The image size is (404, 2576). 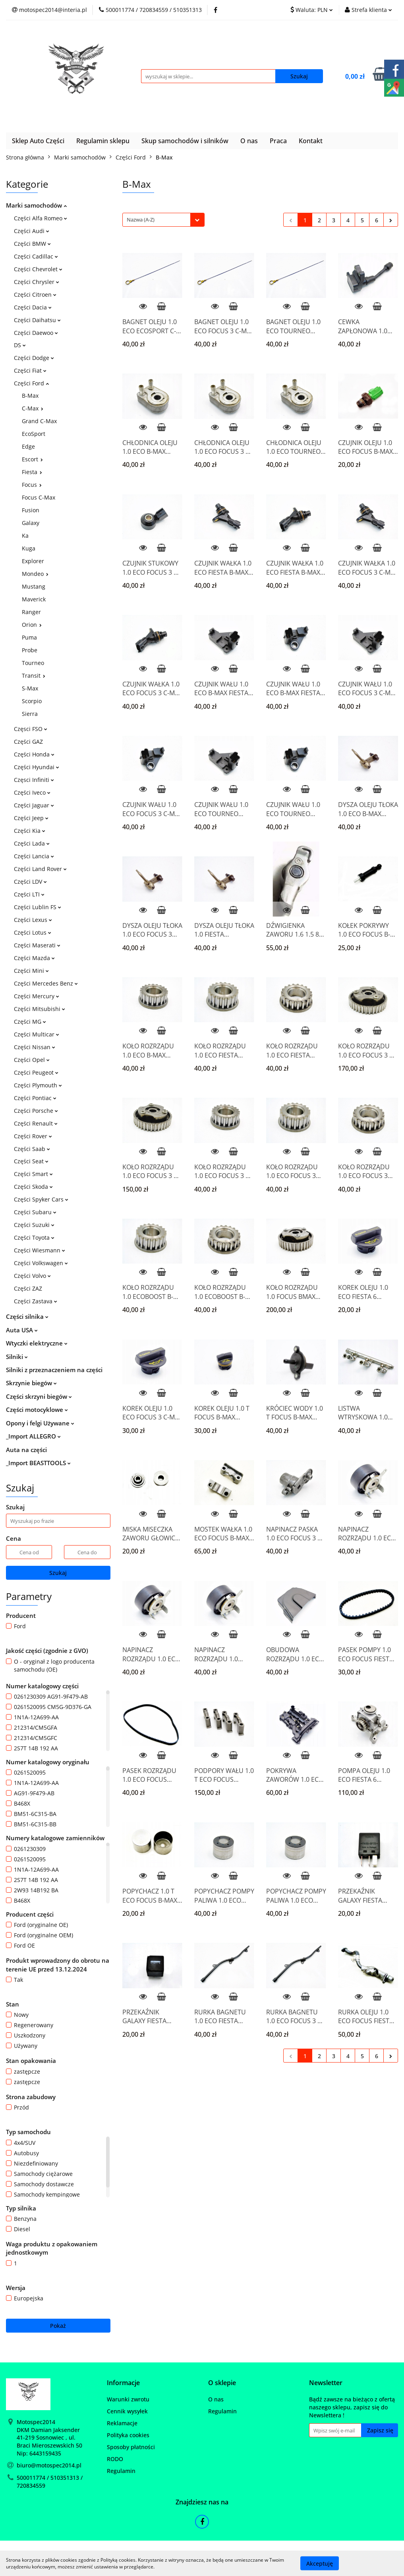 I want to click on Części Suzuki, so click(x=34, y=1225).